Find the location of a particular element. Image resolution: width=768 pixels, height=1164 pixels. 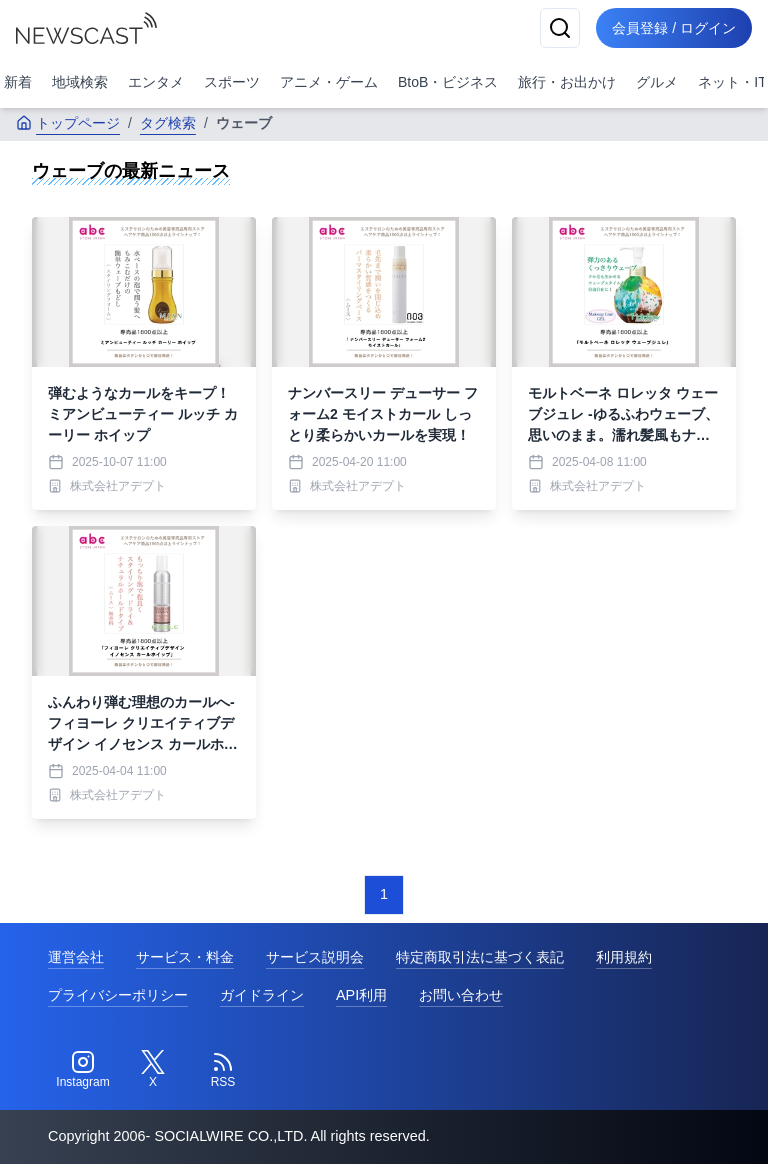

[RSS] is located at coordinates (223, 1070).